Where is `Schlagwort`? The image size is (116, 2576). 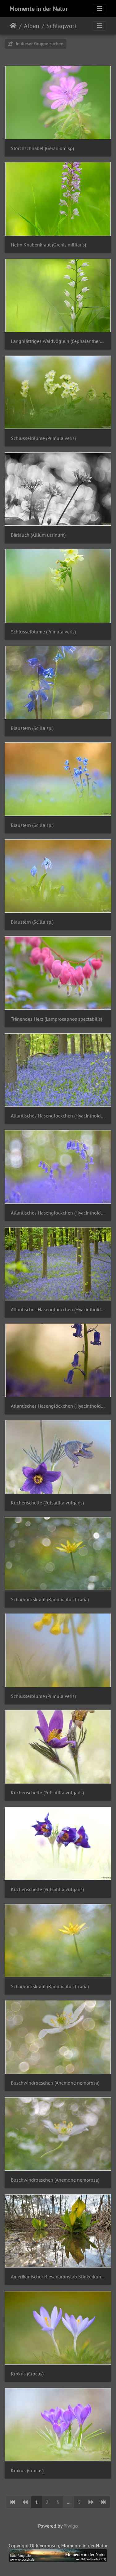 Schlagwort is located at coordinates (61, 26).